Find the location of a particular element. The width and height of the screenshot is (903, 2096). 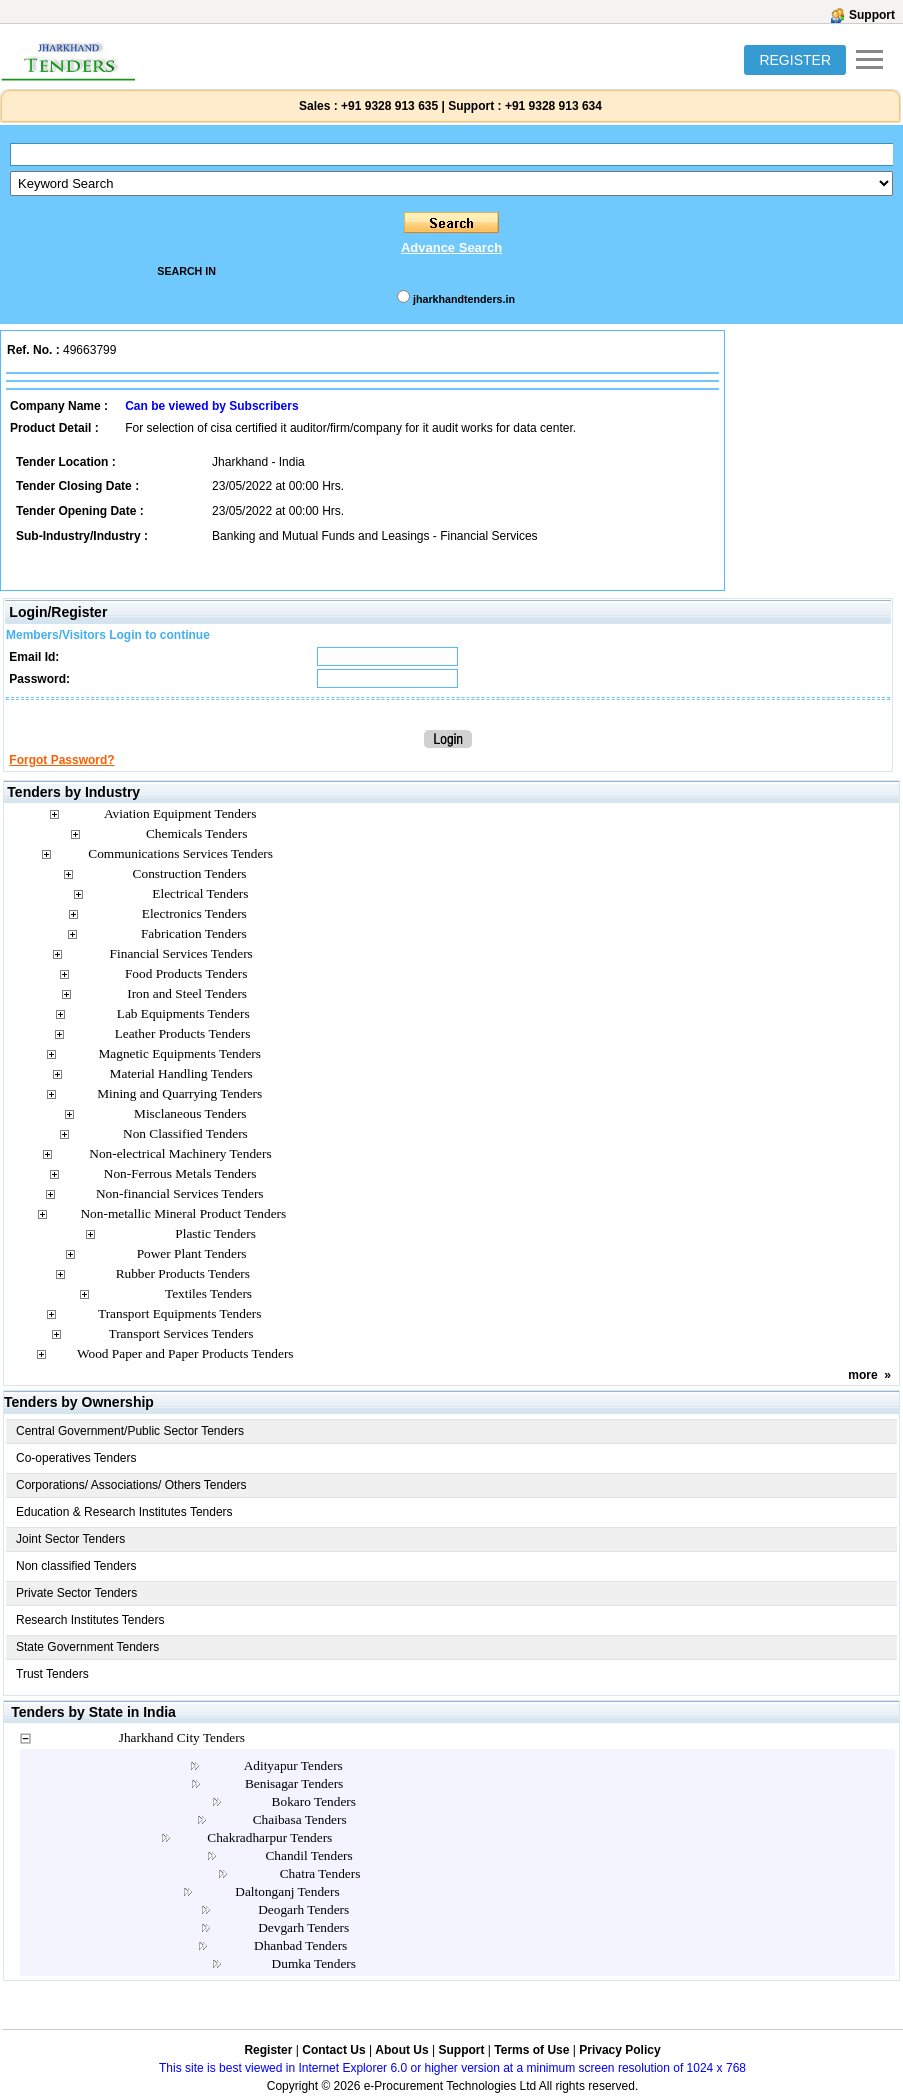

Joint Sector Tenders is located at coordinates (70, 1539).